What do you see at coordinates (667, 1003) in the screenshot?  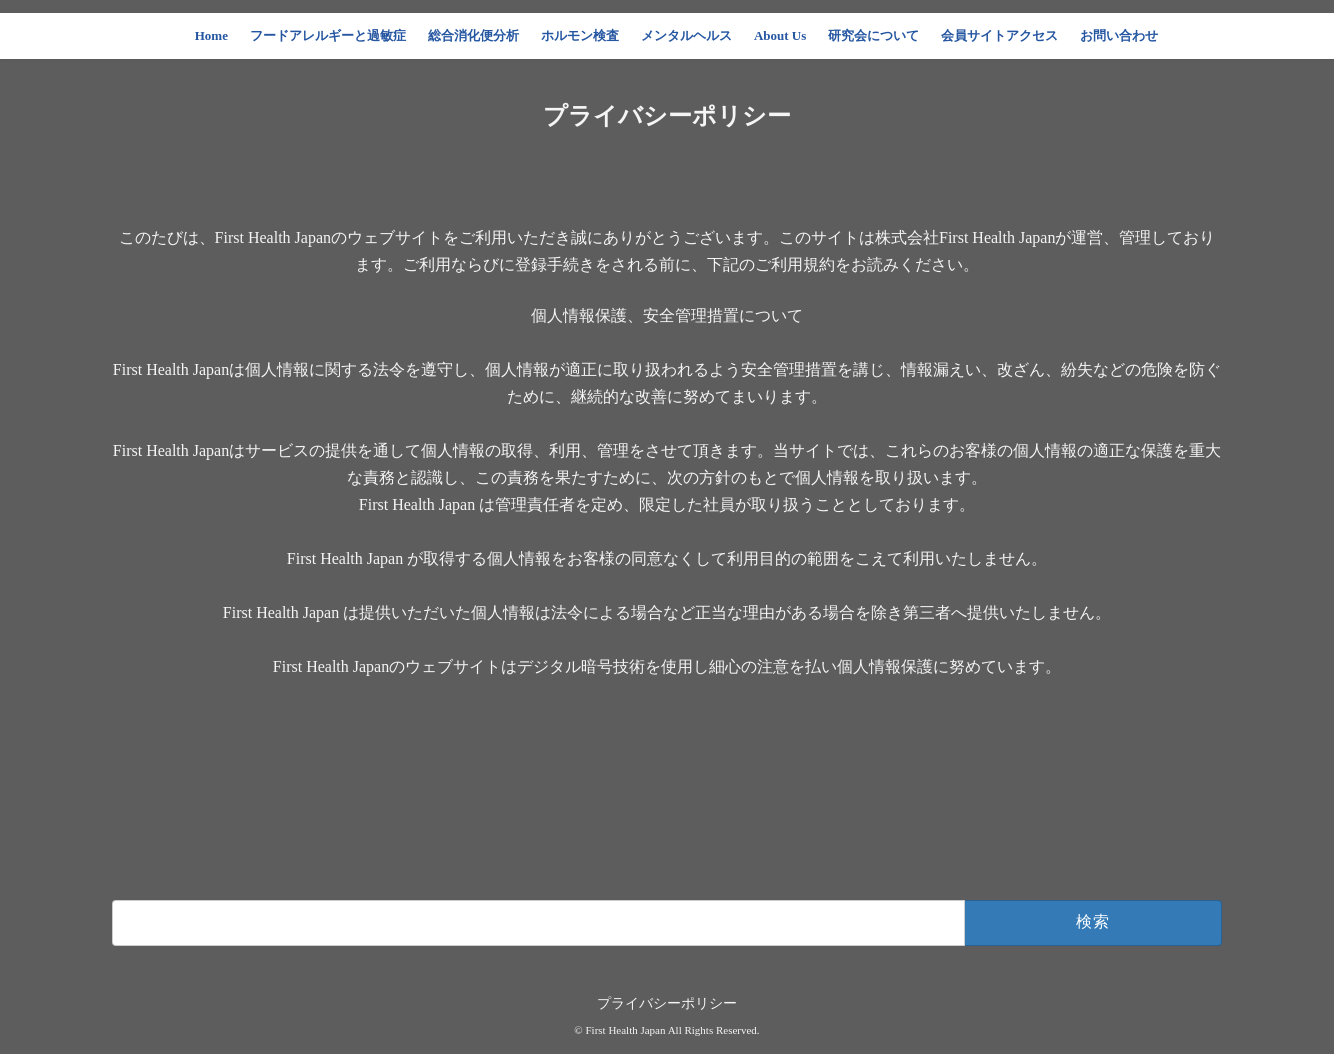 I see `プライバシーポリシー` at bounding box center [667, 1003].